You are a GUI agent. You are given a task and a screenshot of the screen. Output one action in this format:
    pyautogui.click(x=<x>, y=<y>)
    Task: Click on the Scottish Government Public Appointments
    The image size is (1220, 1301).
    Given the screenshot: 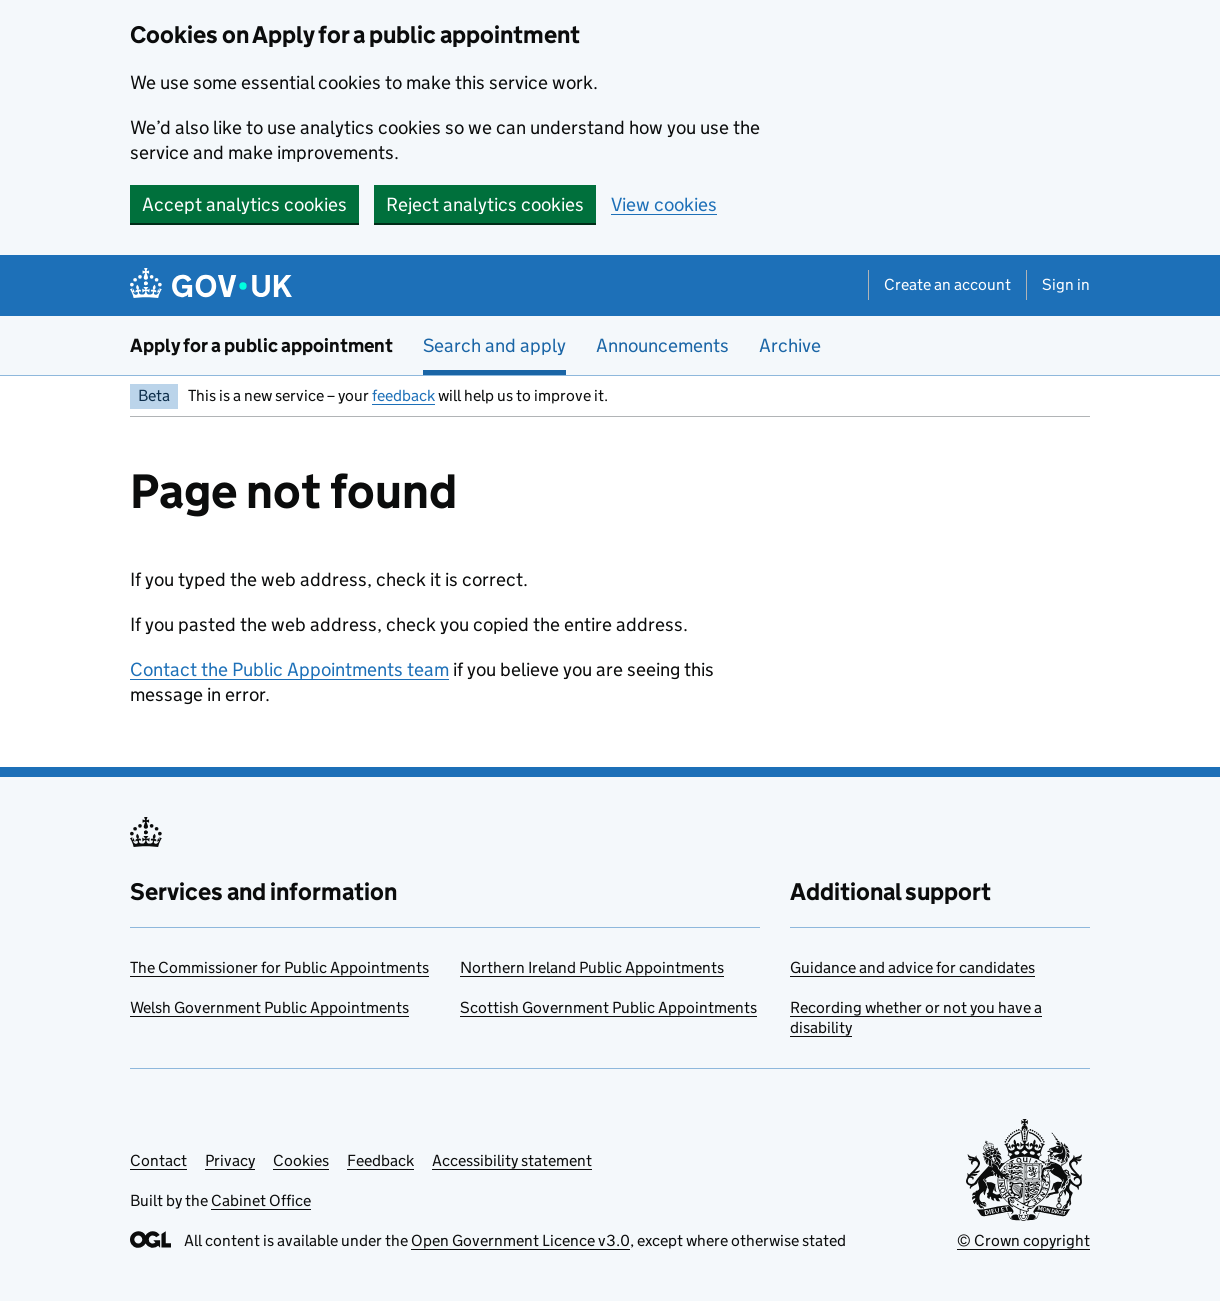 What is the action you would take?
    pyautogui.click(x=608, y=1007)
    